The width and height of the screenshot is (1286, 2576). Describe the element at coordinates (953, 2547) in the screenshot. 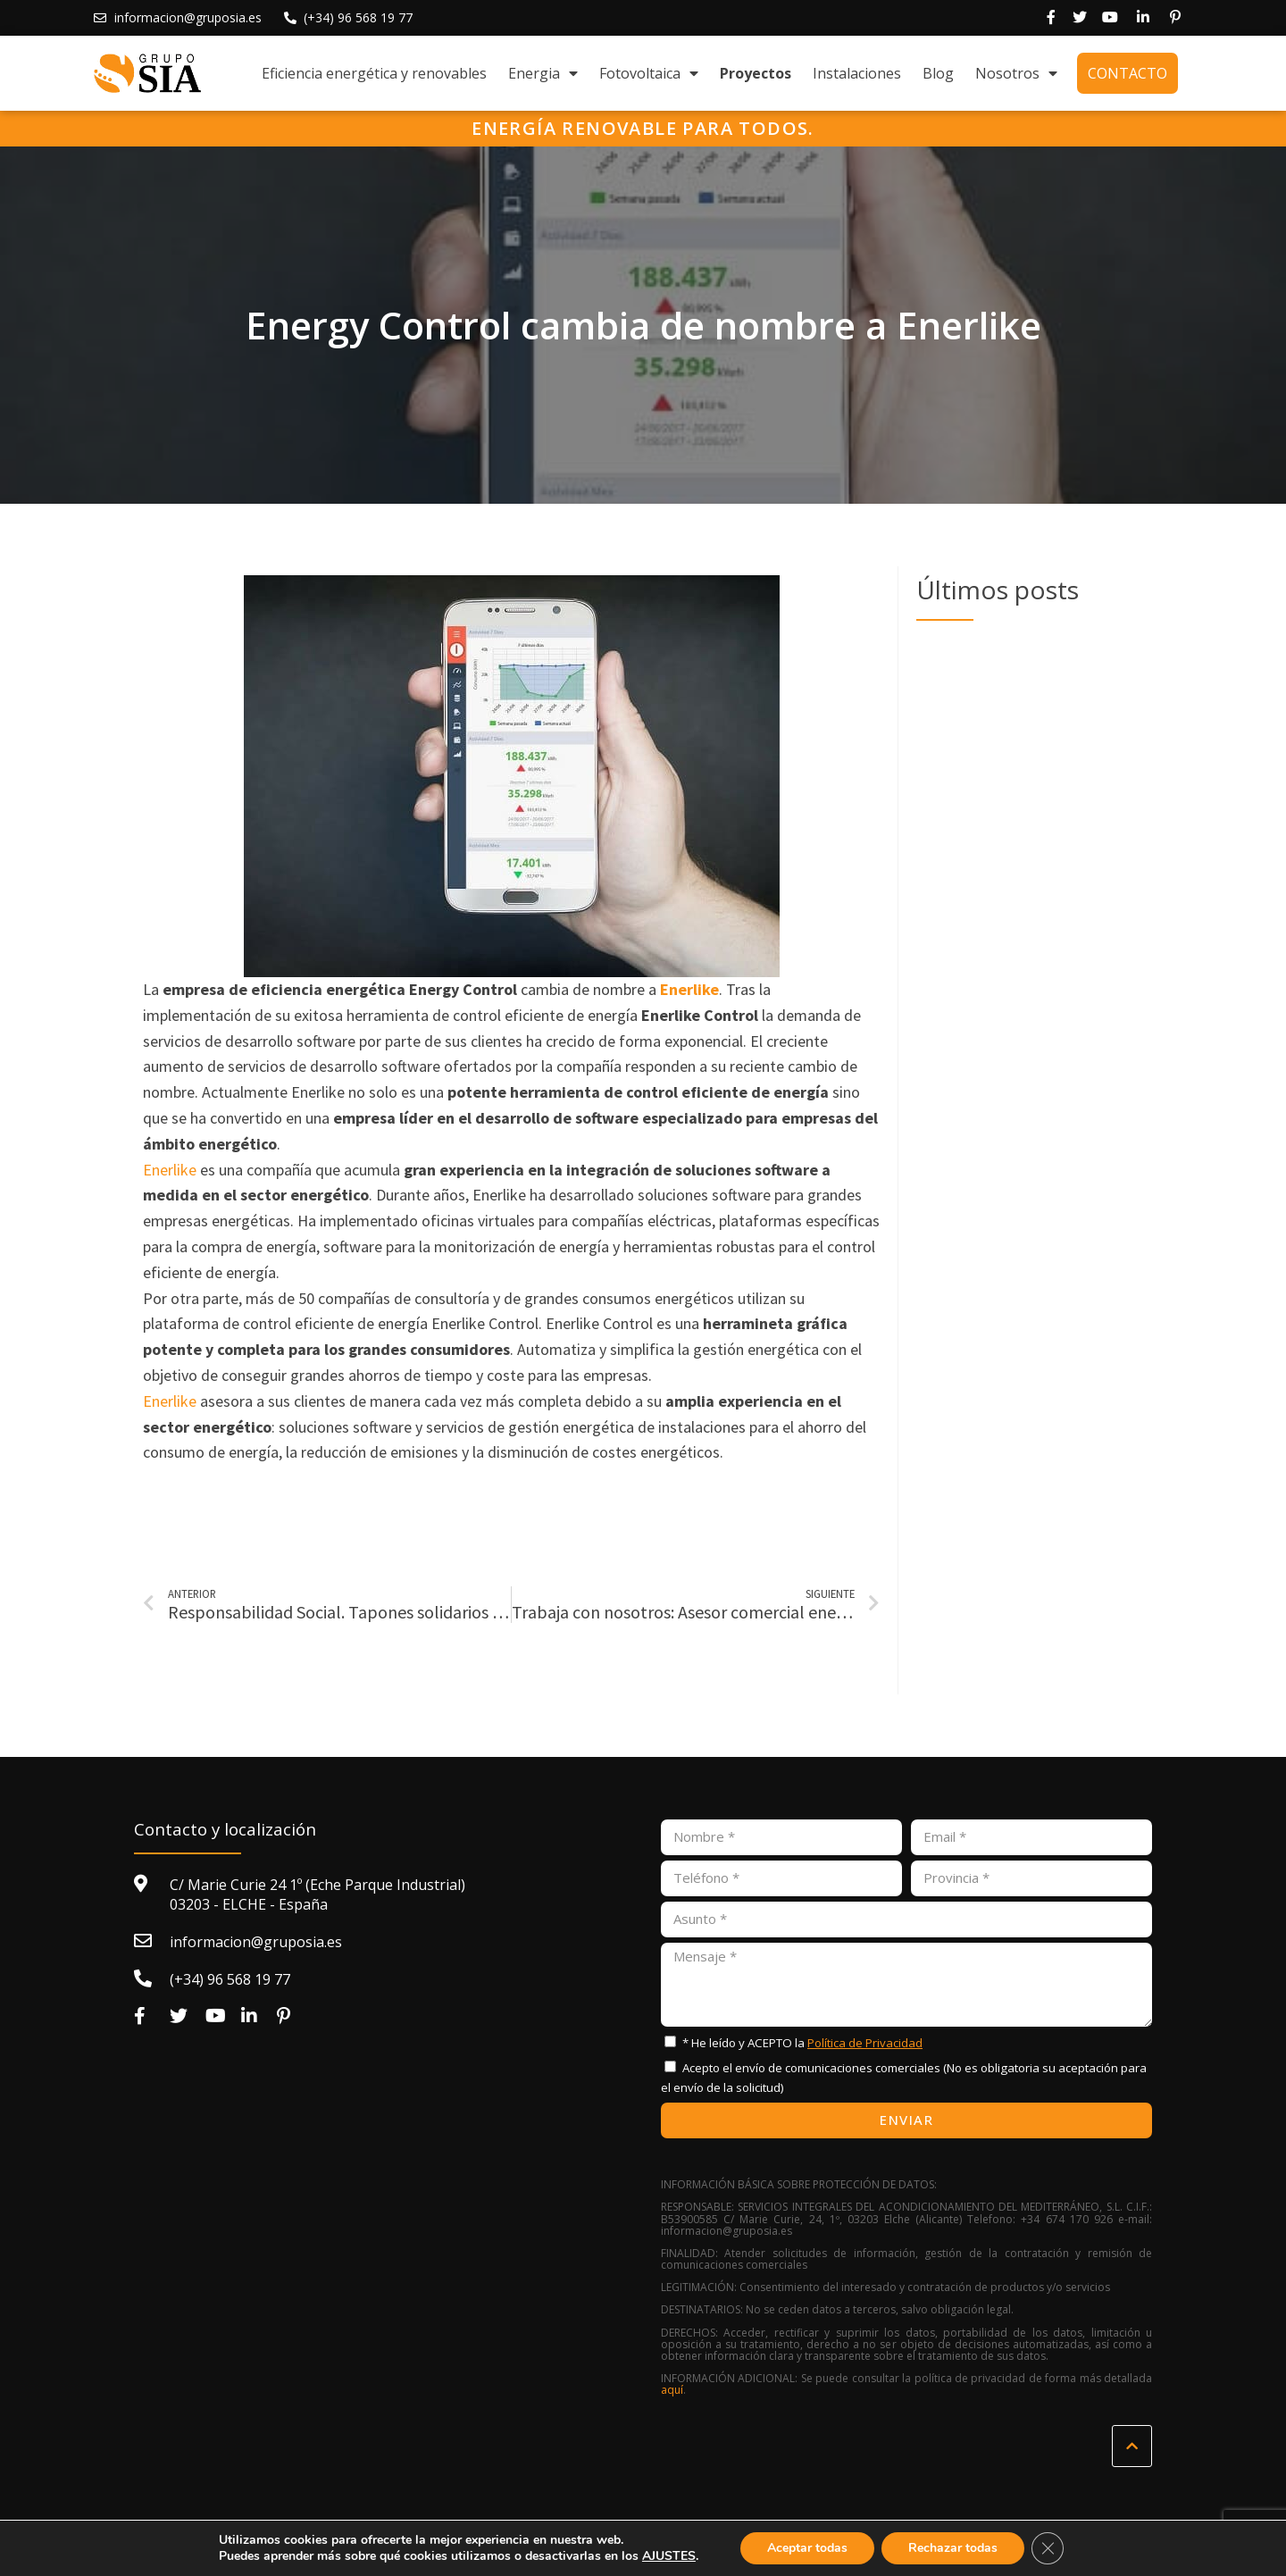

I see `Rechazar todas` at that location.